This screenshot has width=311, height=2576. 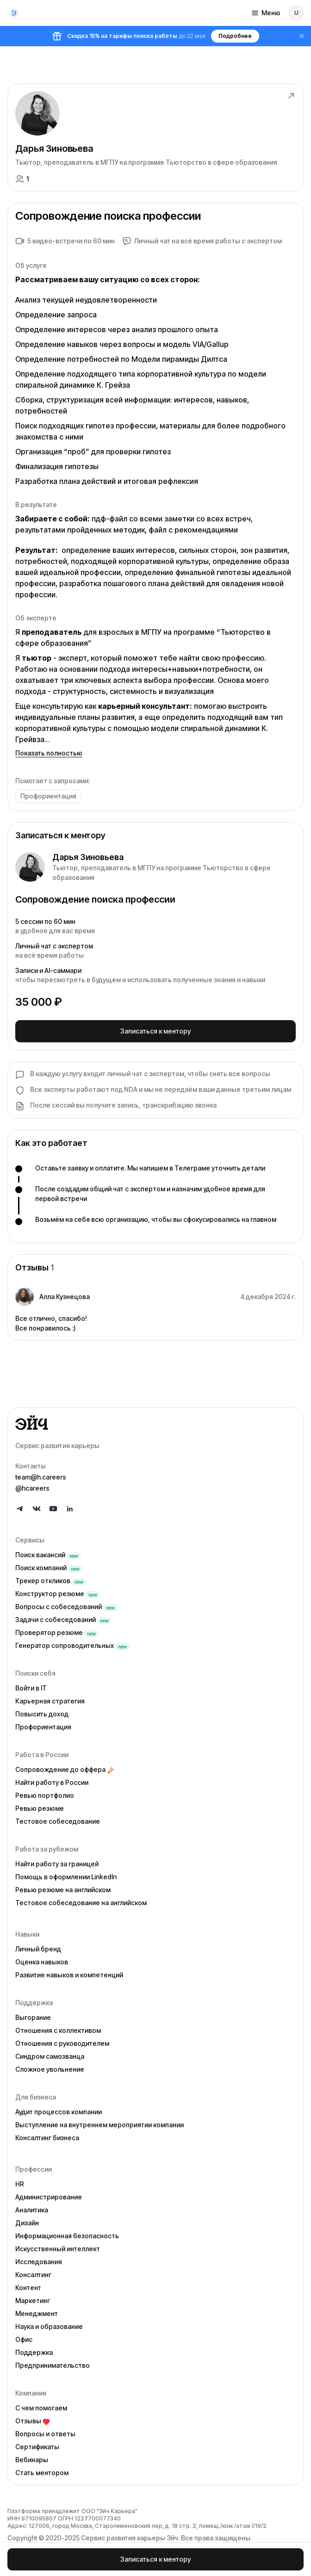 What do you see at coordinates (27, 2223) in the screenshot?
I see `Дизайн` at bounding box center [27, 2223].